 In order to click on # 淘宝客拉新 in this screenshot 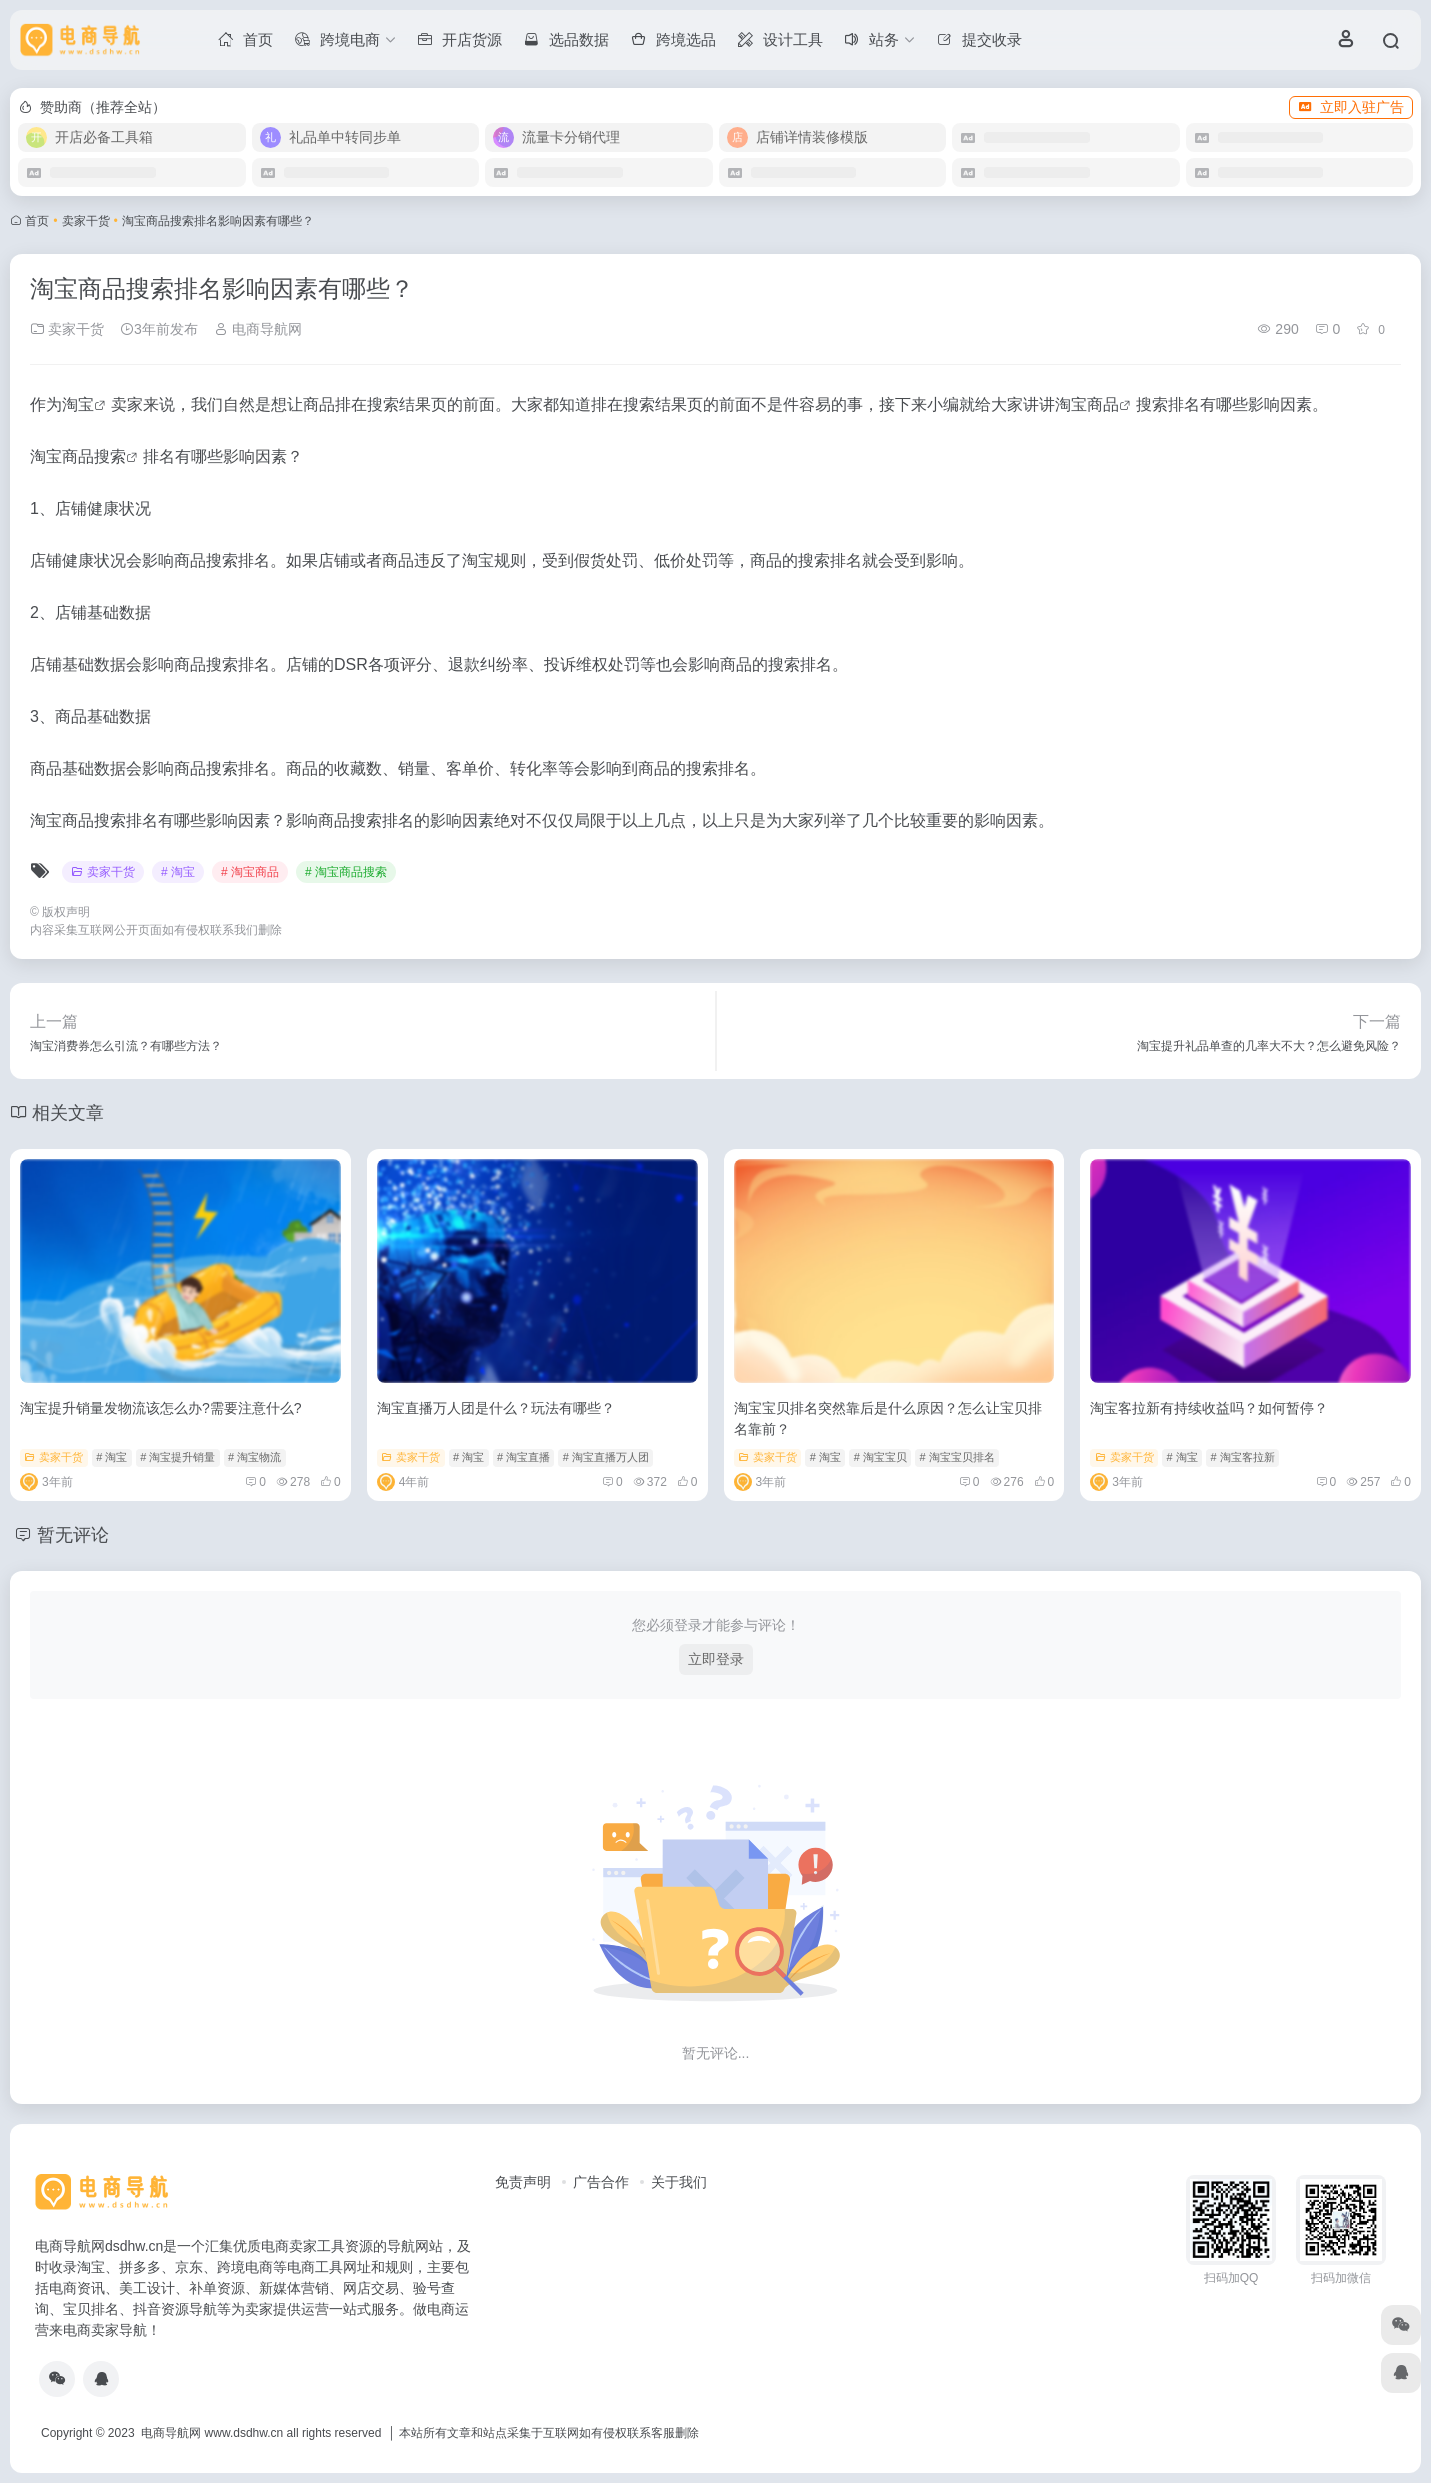, I will do `click(1242, 1457)`.